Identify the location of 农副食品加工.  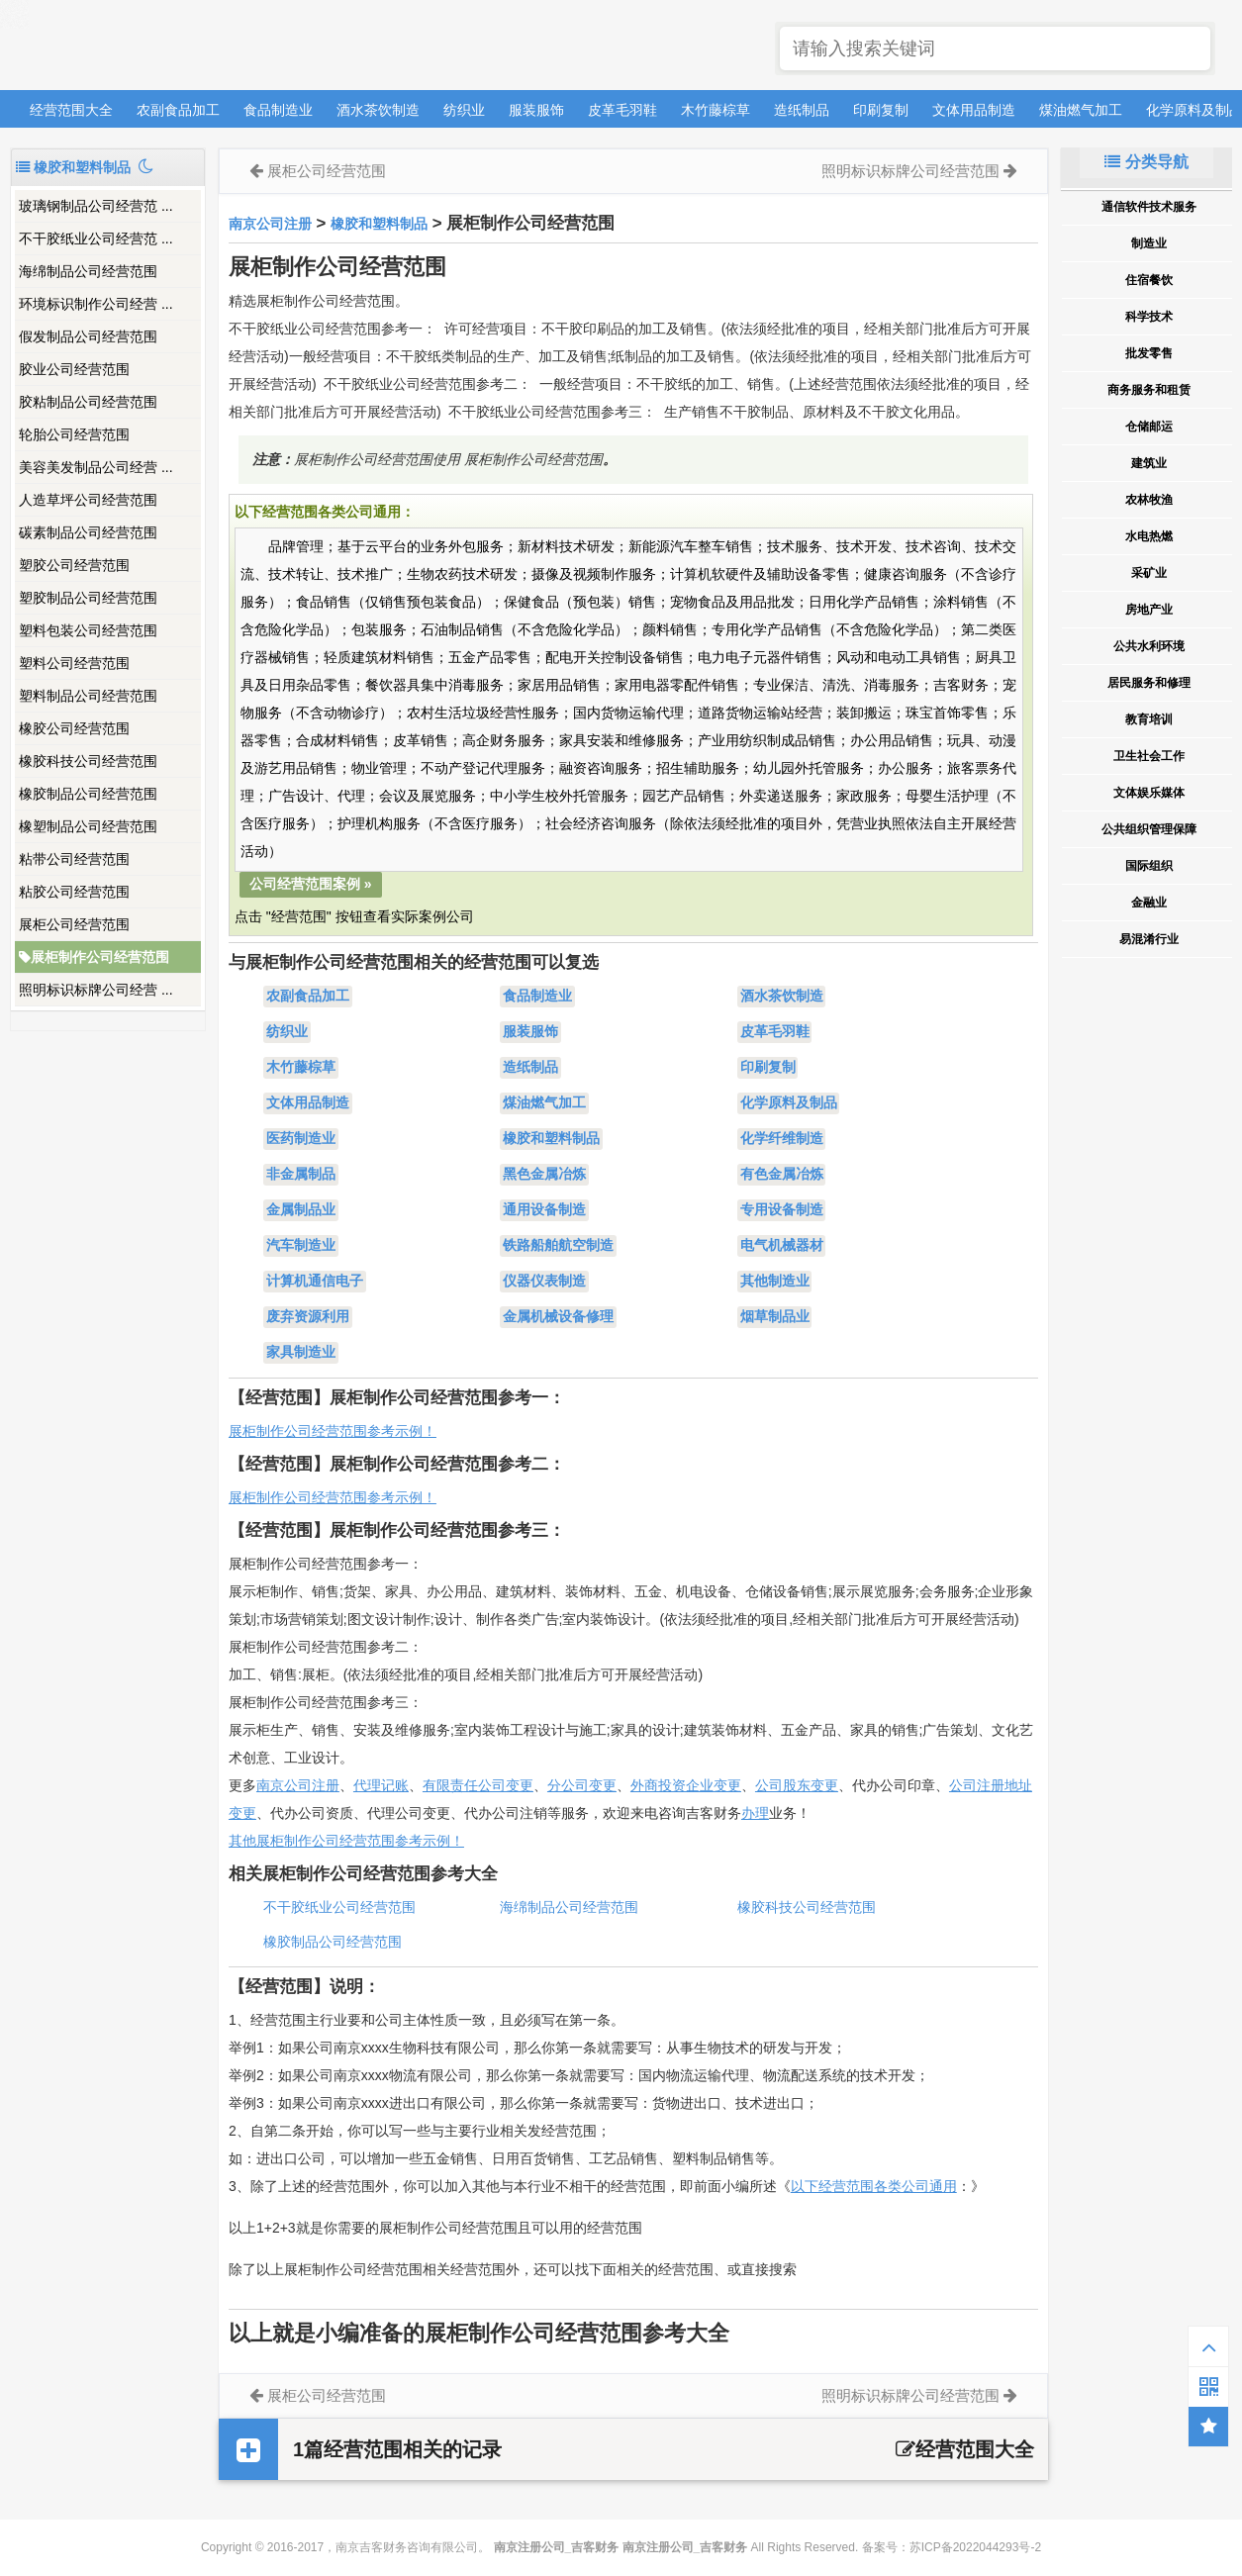
(178, 110).